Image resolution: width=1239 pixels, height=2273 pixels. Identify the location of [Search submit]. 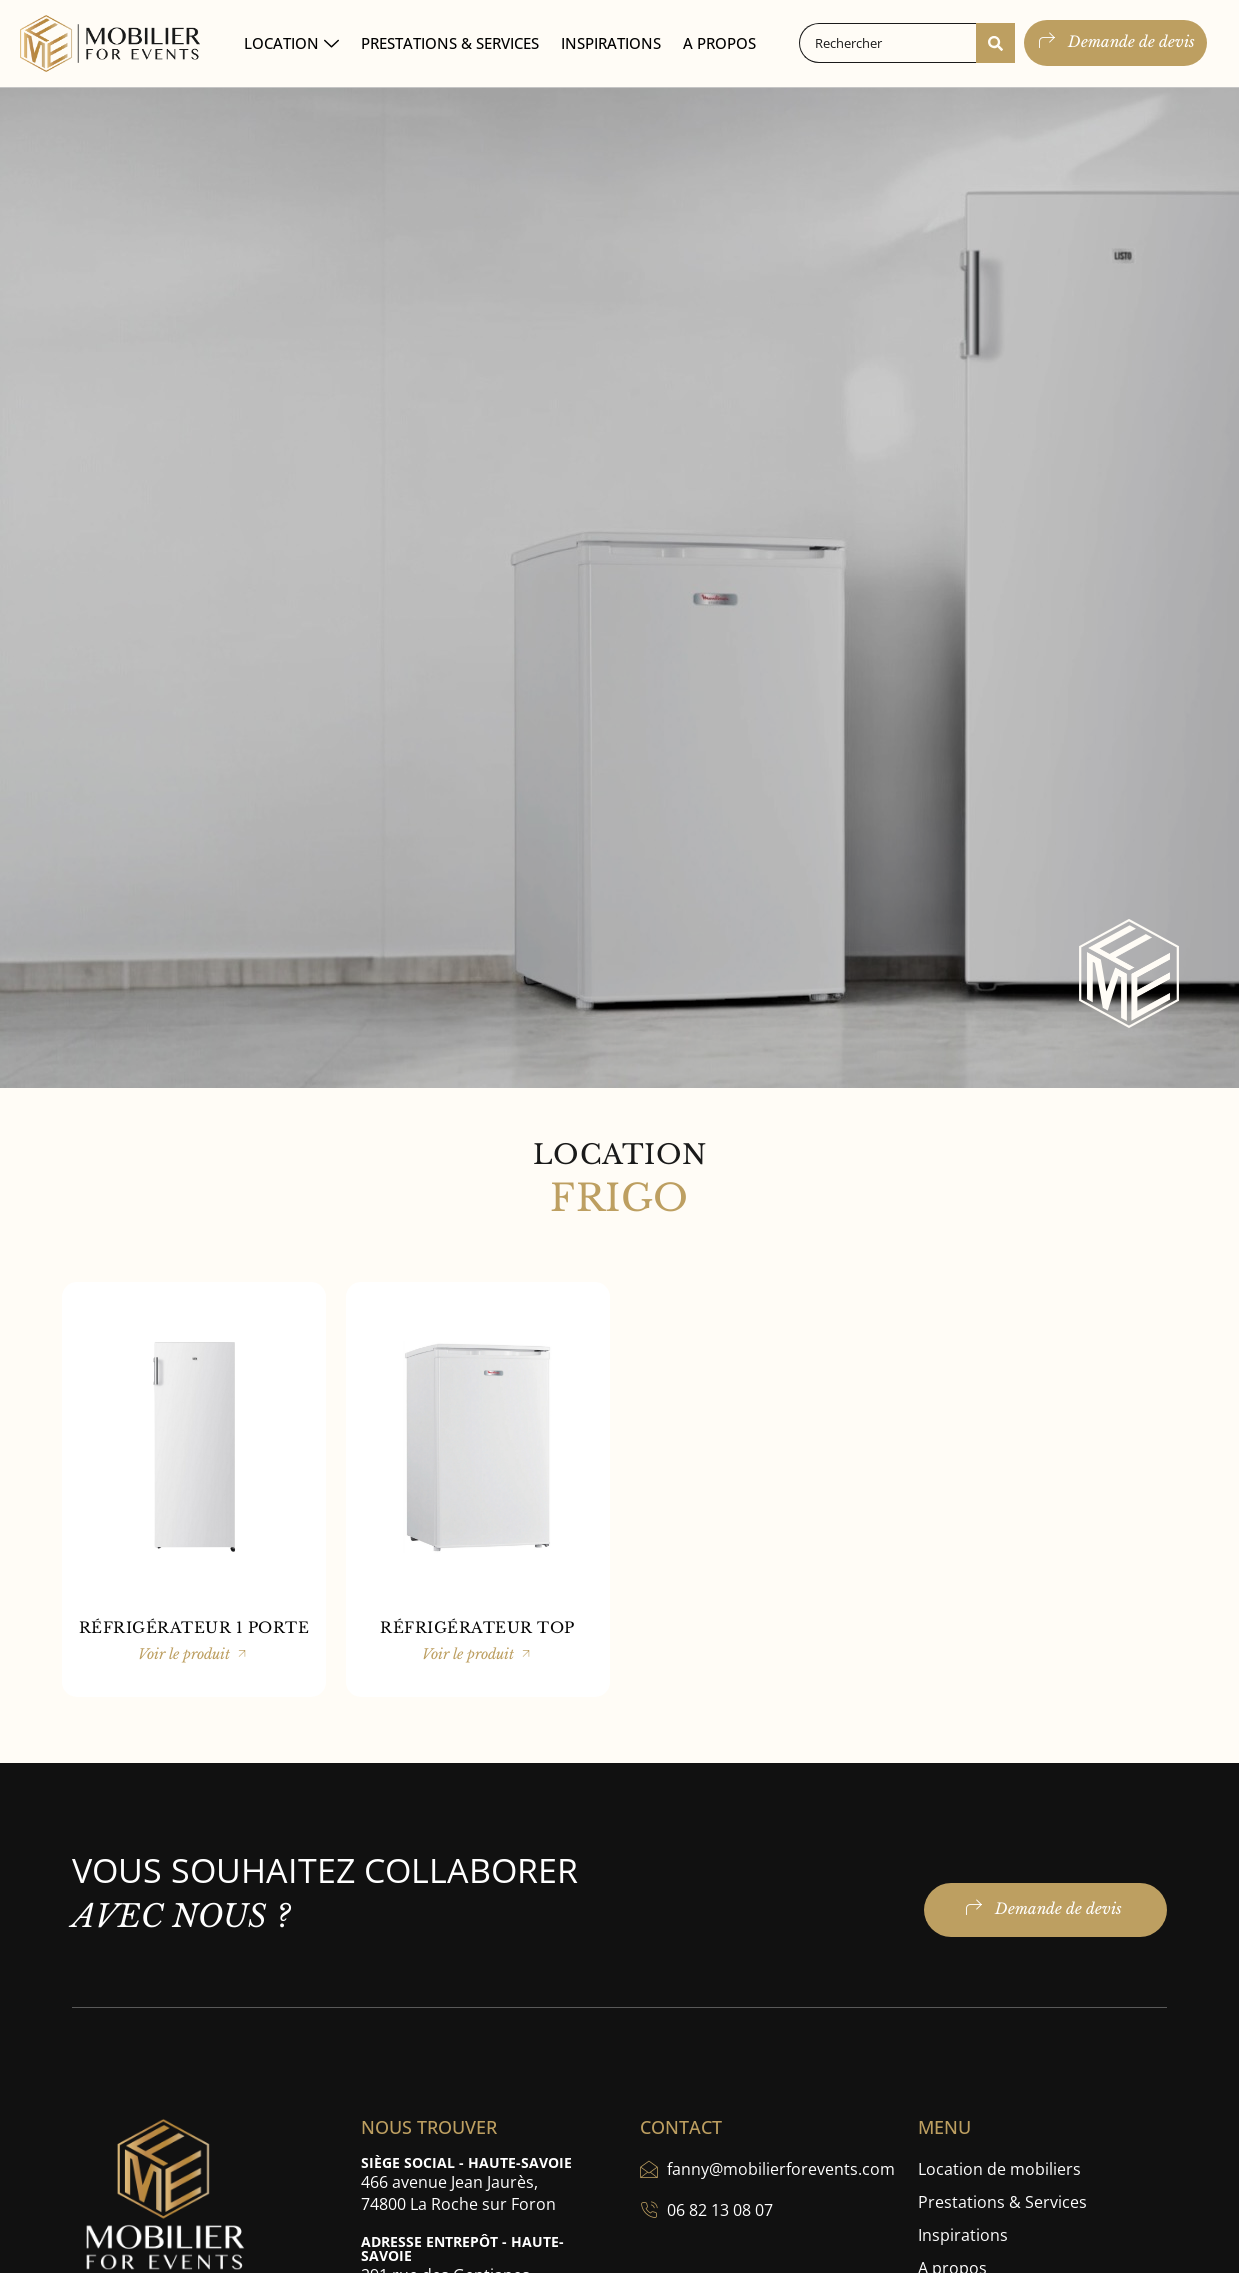
(995, 43).